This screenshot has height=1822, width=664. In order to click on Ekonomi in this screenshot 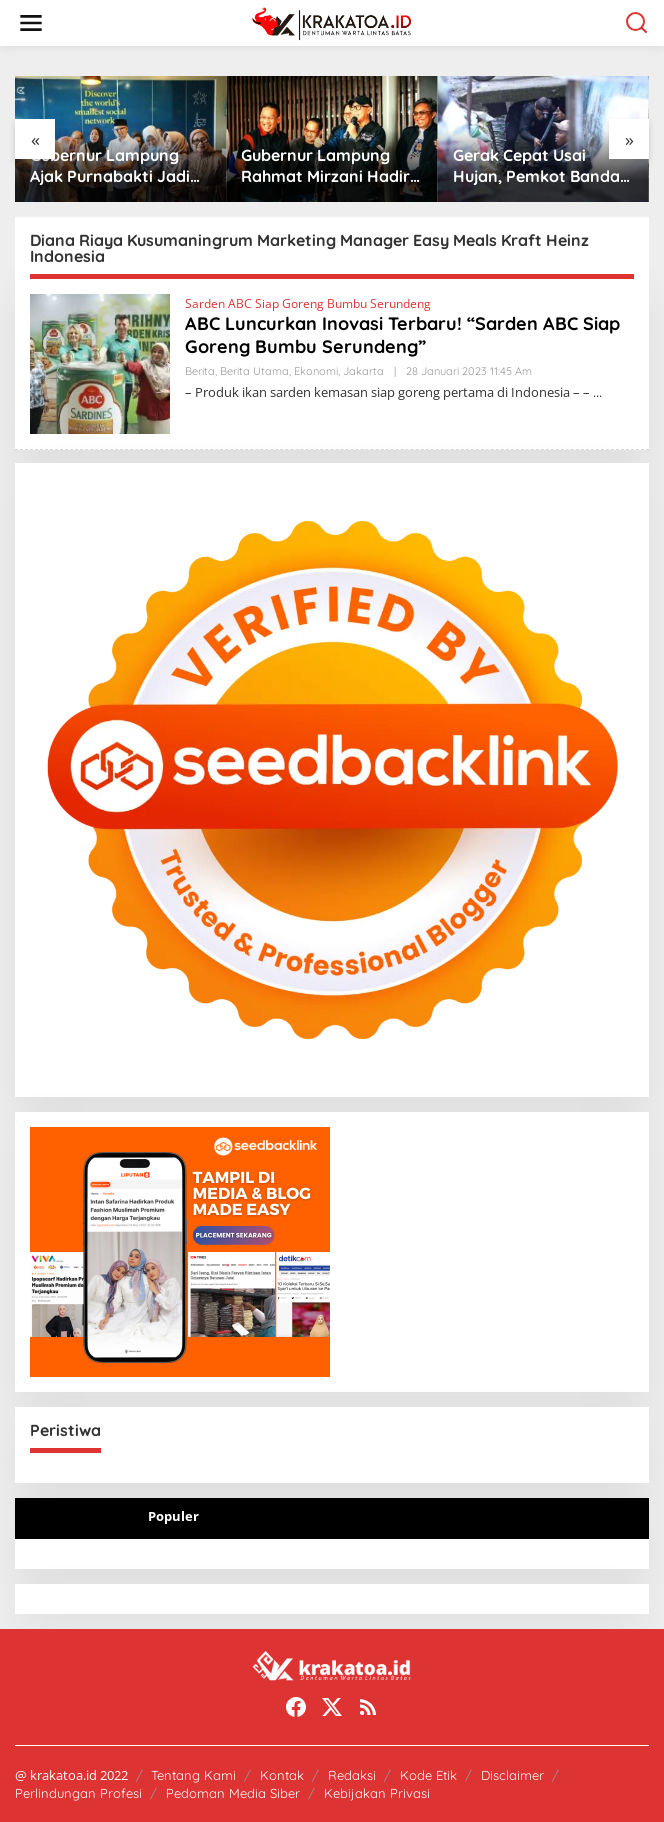, I will do `click(316, 371)`.